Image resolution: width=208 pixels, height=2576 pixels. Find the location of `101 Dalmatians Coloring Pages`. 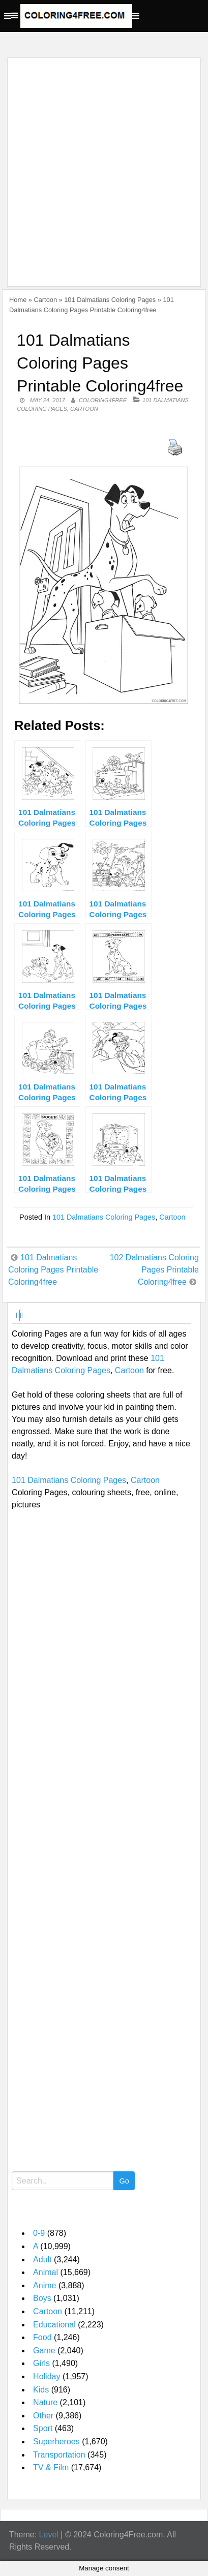

101 Dalmatians Coloring Pages is located at coordinates (110, 300).